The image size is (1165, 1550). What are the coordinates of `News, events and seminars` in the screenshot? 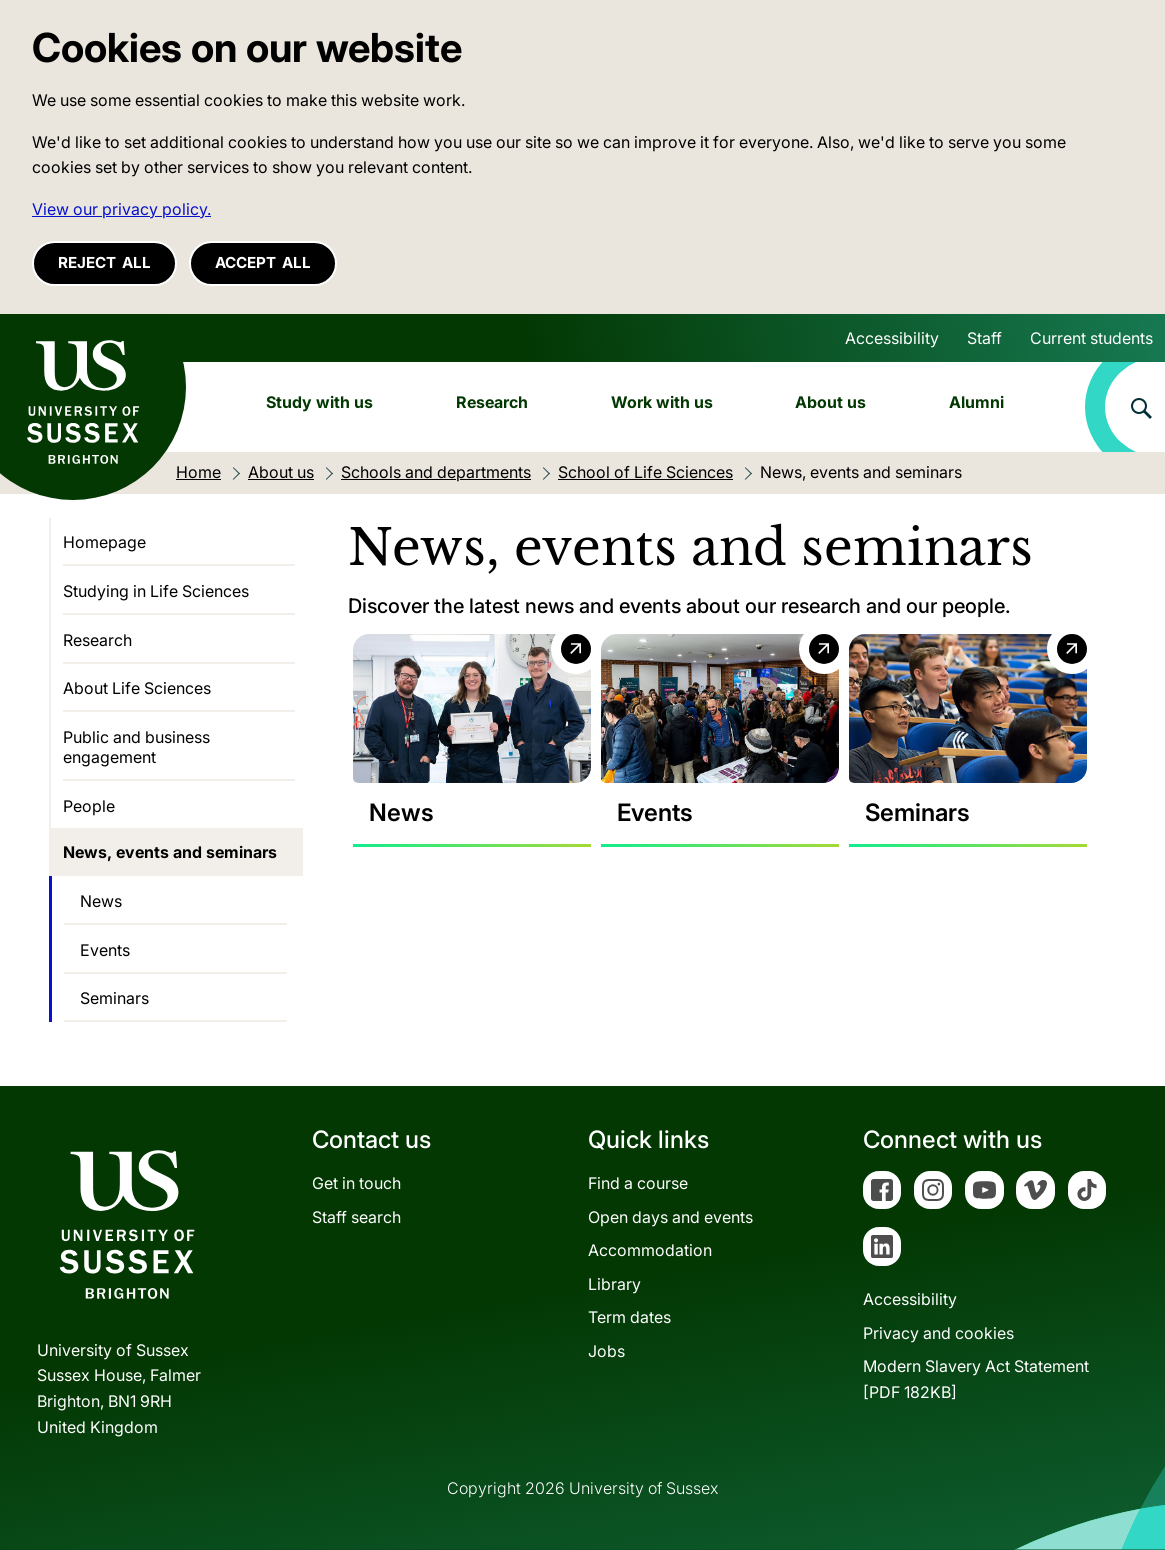 It's located at (170, 852).